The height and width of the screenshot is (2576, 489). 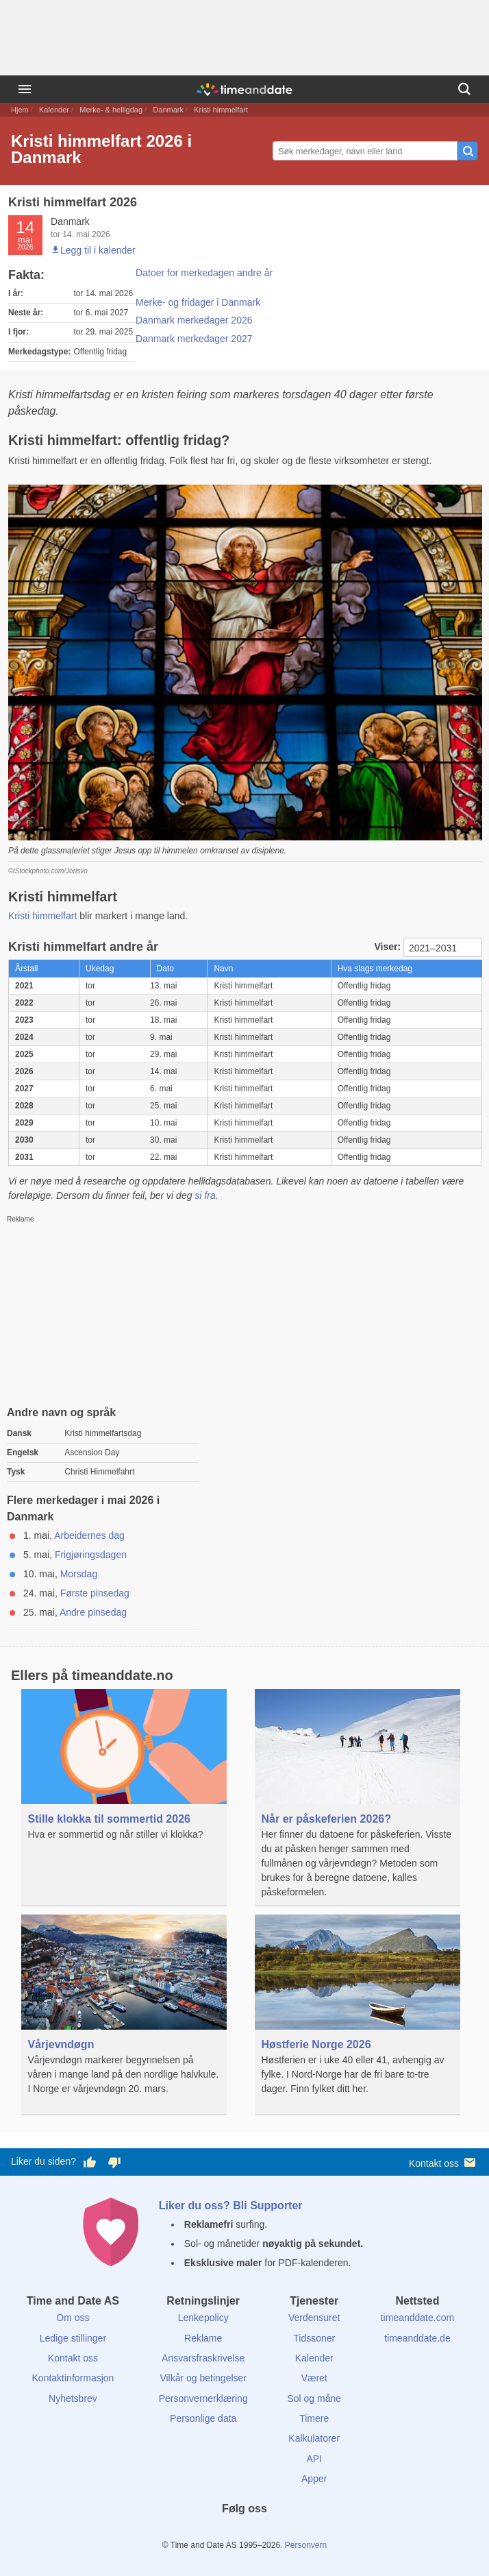 I want to click on Kontaktinformasjon, so click(x=73, y=2377).